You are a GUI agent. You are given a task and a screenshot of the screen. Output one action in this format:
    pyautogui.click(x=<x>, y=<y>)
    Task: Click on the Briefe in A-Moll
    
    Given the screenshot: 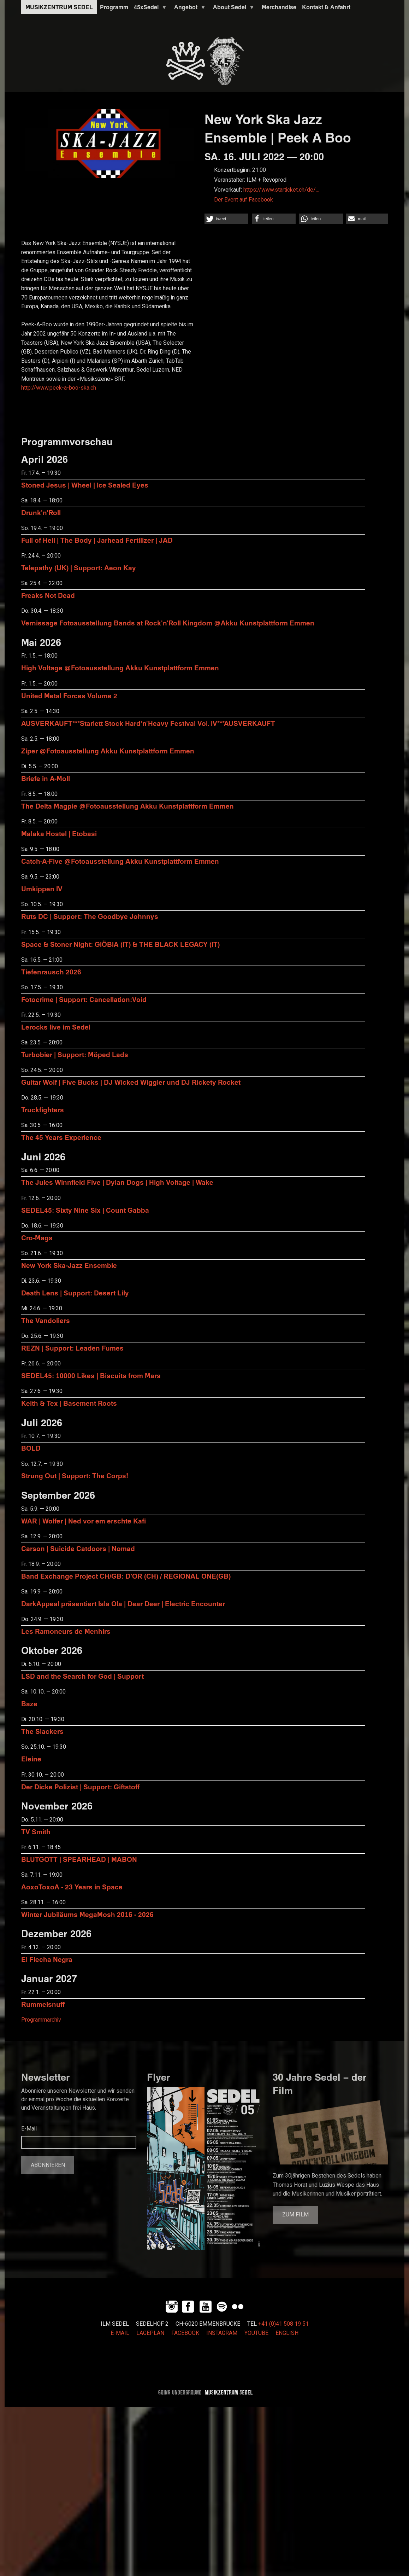 What is the action you would take?
    pyautogui.click(x=45, y=778)
    